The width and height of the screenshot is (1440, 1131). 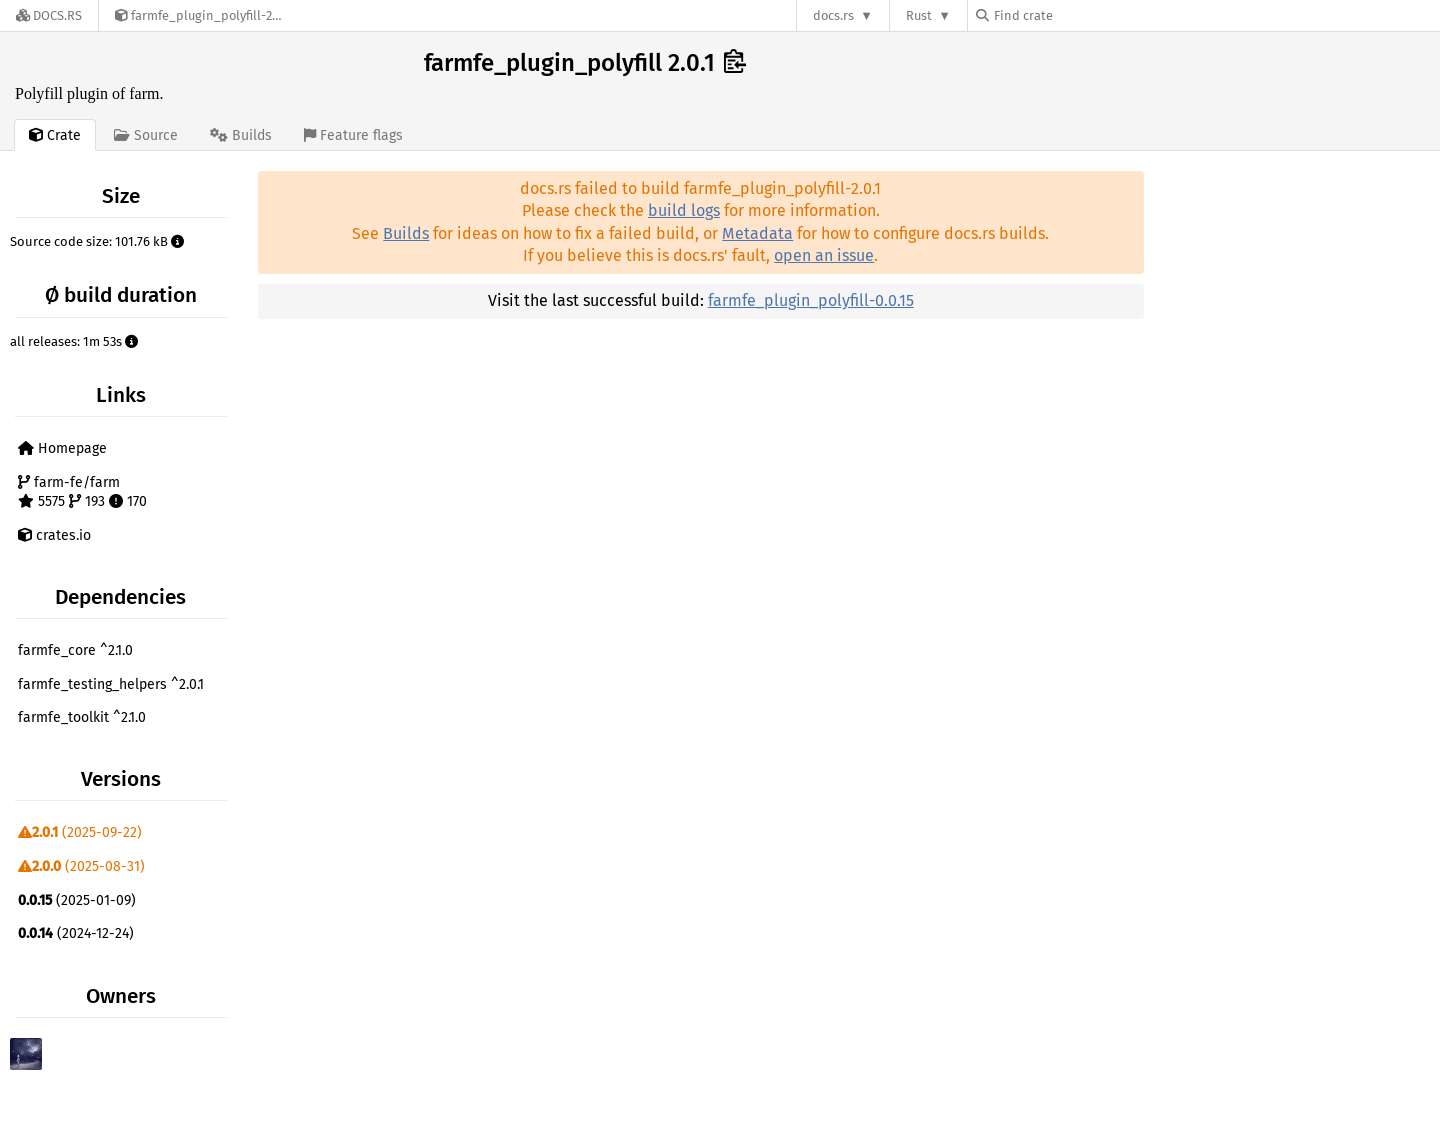 What do you see at coordinates (406, 233) in the screenshot?
I see `Builds` at bounding box center [406, 233].